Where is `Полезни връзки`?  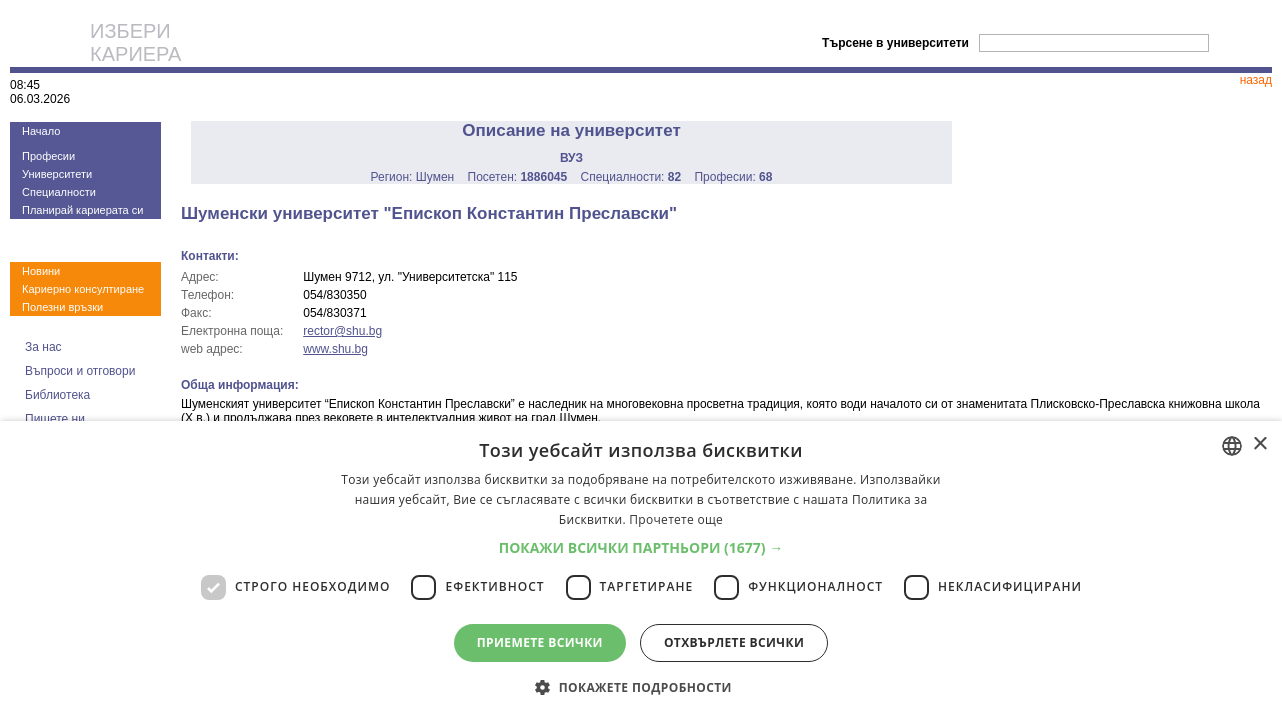
Полезни връзки is located at coordinates (62, 307).